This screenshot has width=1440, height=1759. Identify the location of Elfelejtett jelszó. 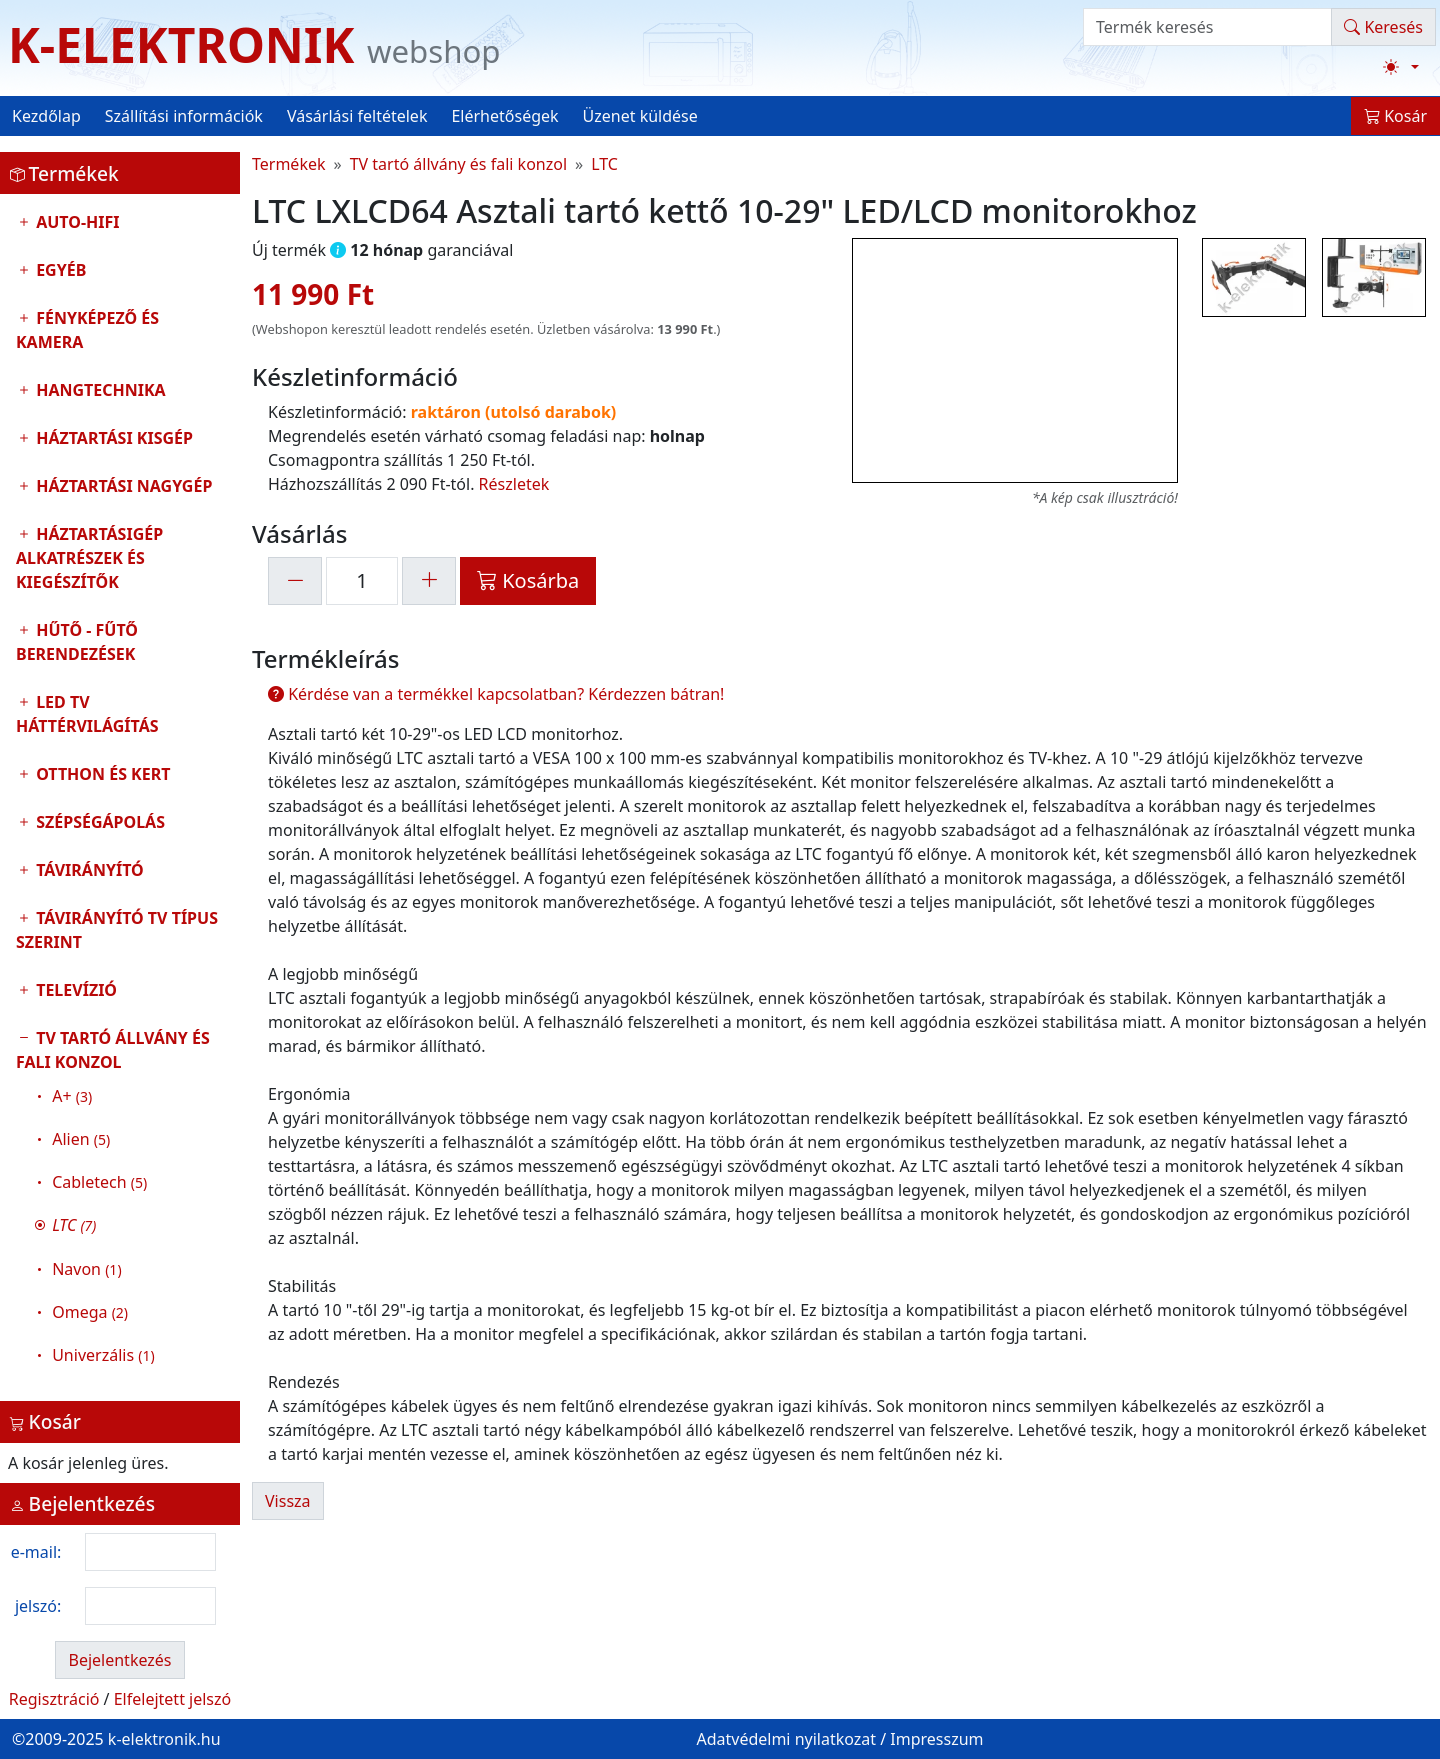
(173, 1699).